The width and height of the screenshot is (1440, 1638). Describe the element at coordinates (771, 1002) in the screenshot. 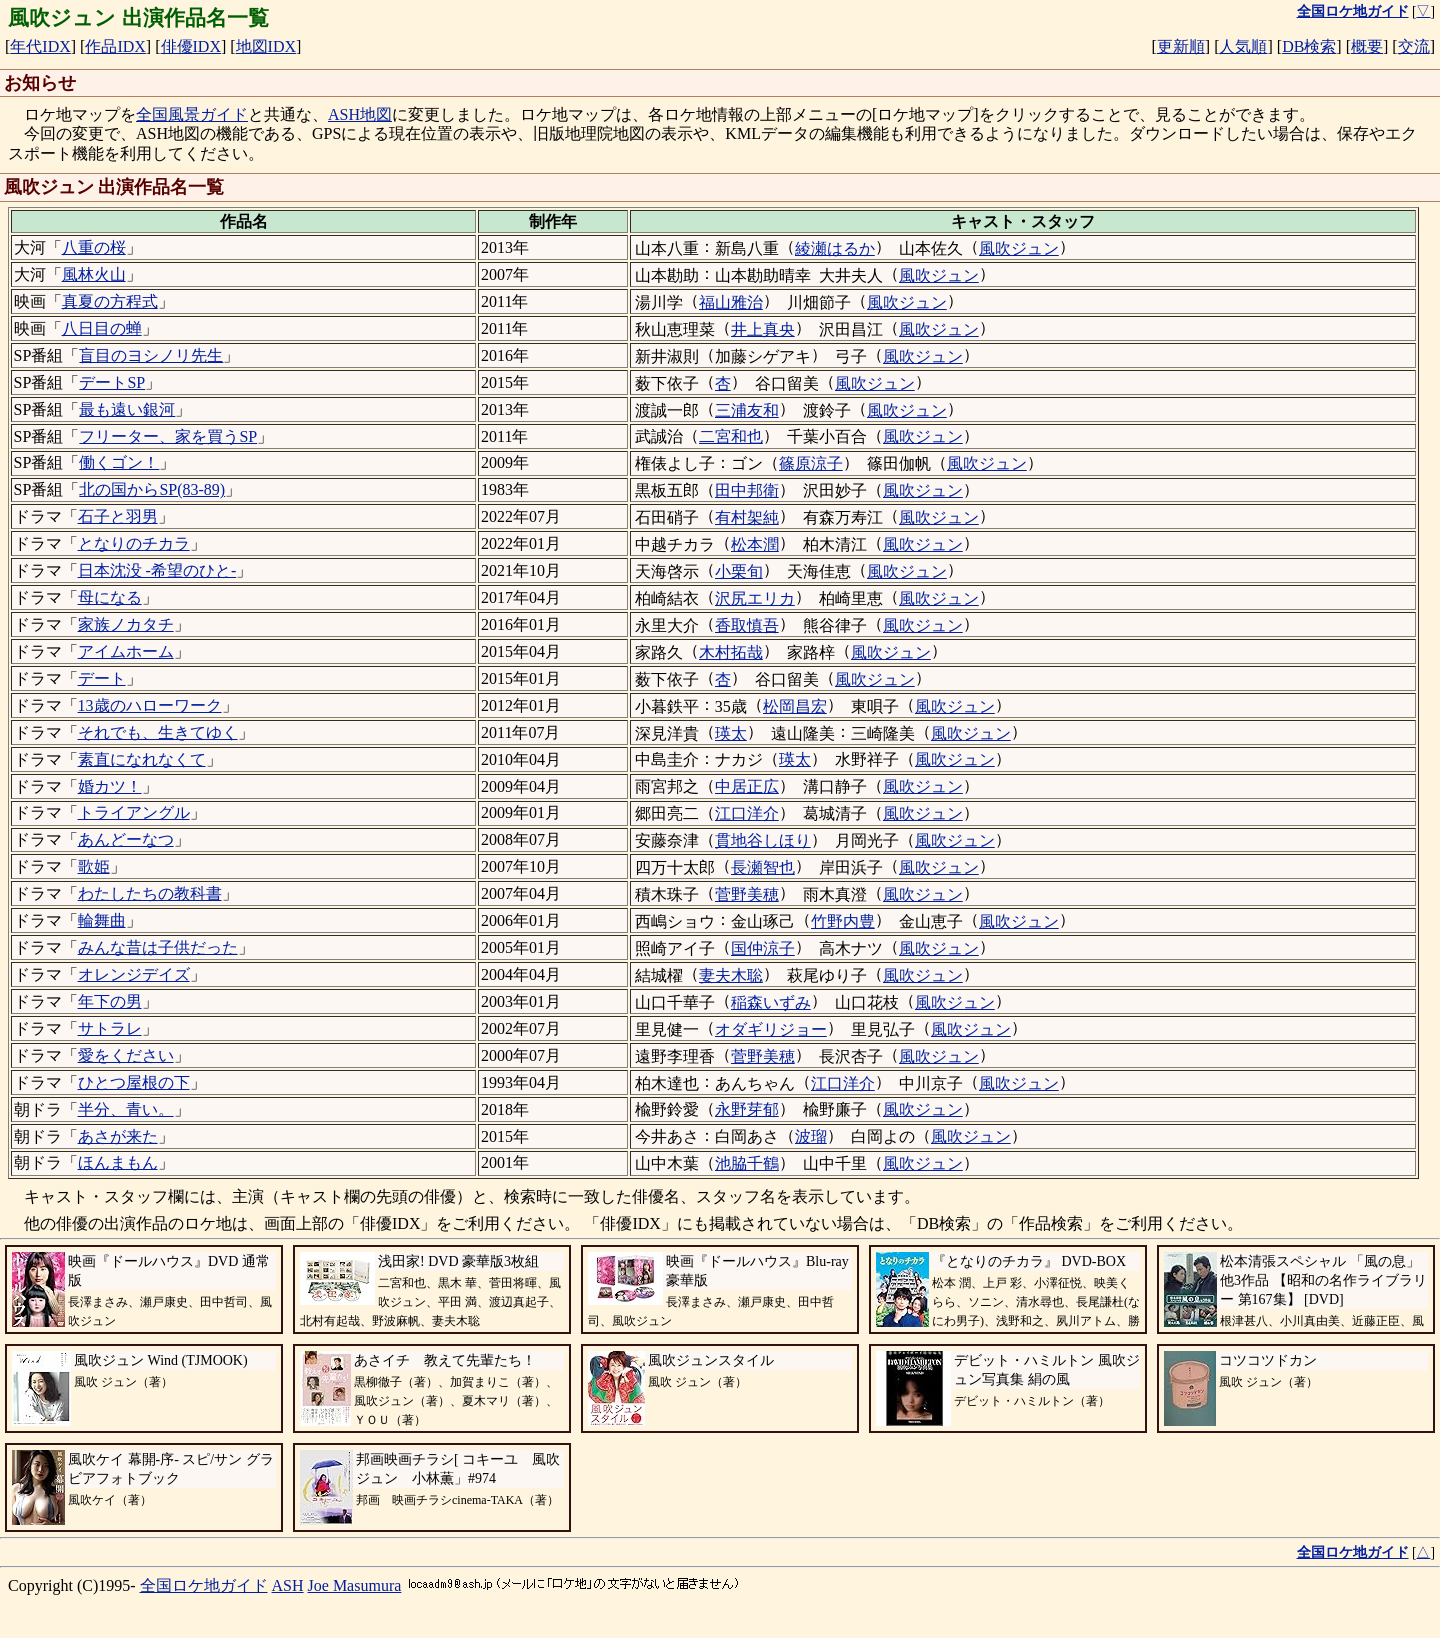

I see `稲森いずみ` at that location.